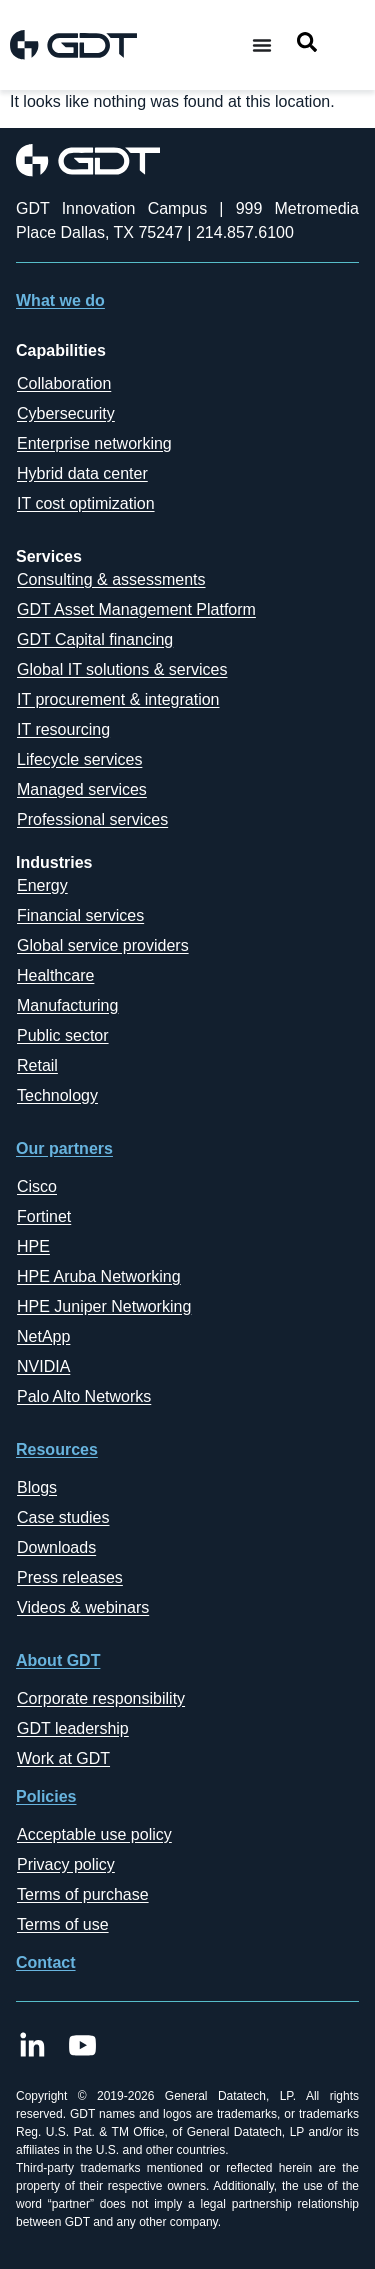 The image size is (375, 2269). I want to click on About GDT, so click(58, 1660).